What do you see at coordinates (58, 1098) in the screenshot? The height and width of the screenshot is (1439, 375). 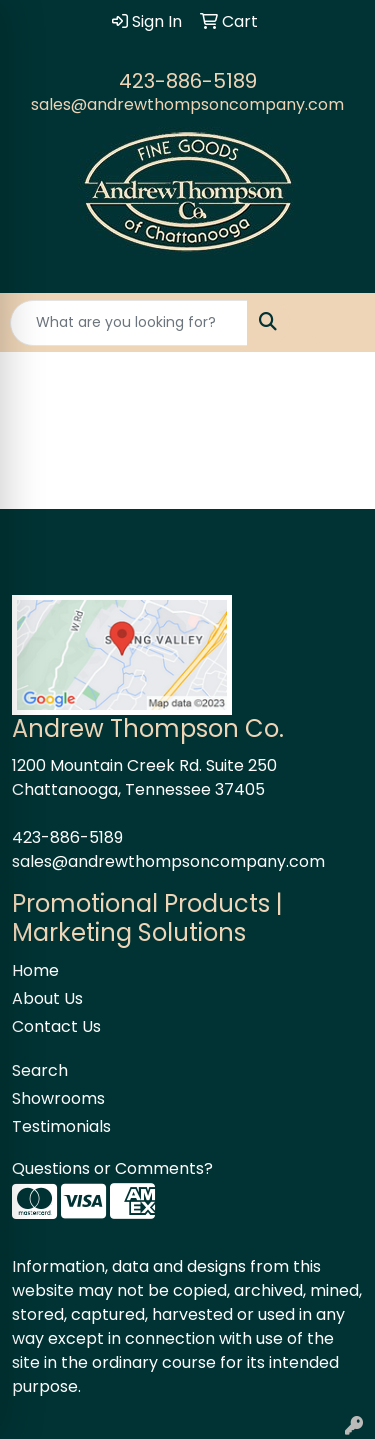 I see `Showrooms` at bounding box center [58, 1098].